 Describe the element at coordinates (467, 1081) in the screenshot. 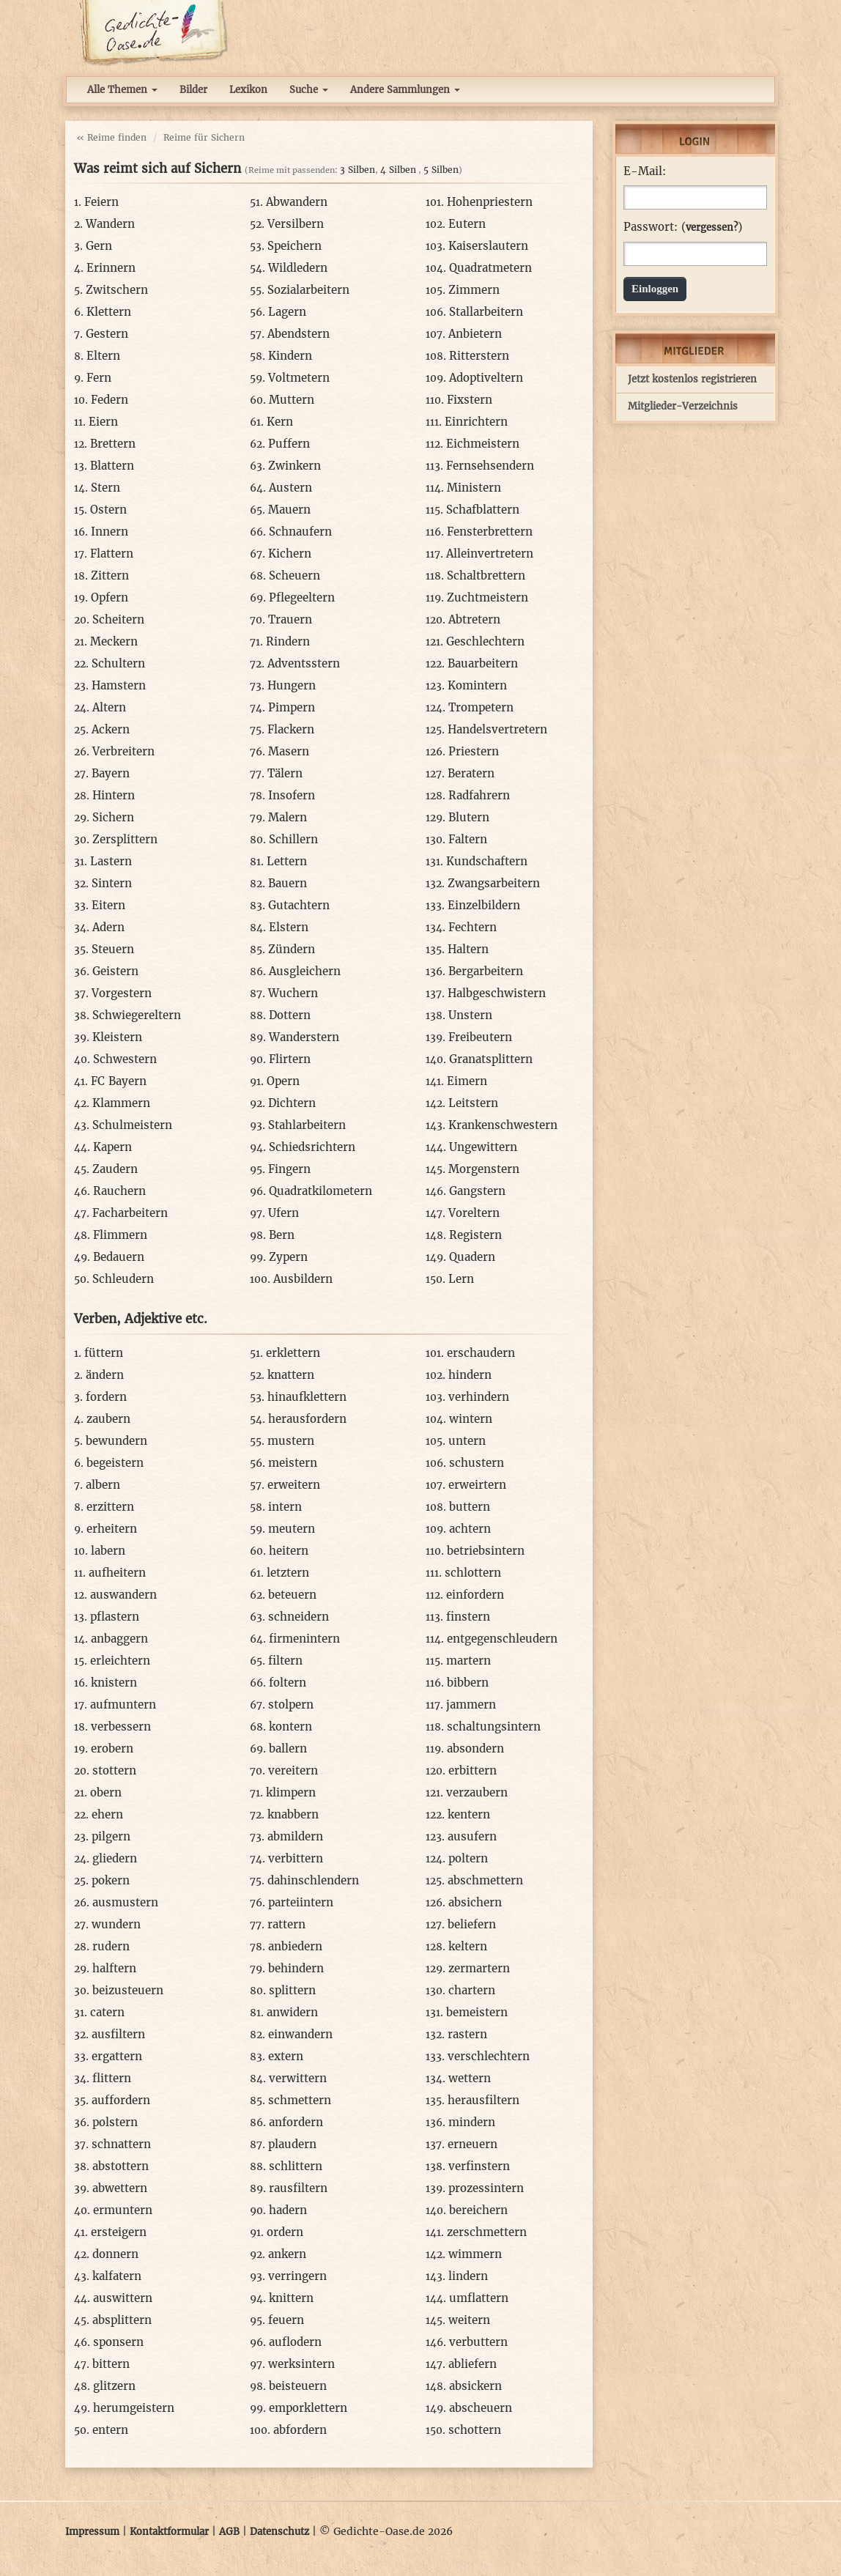

I see `Eimern` at that location.